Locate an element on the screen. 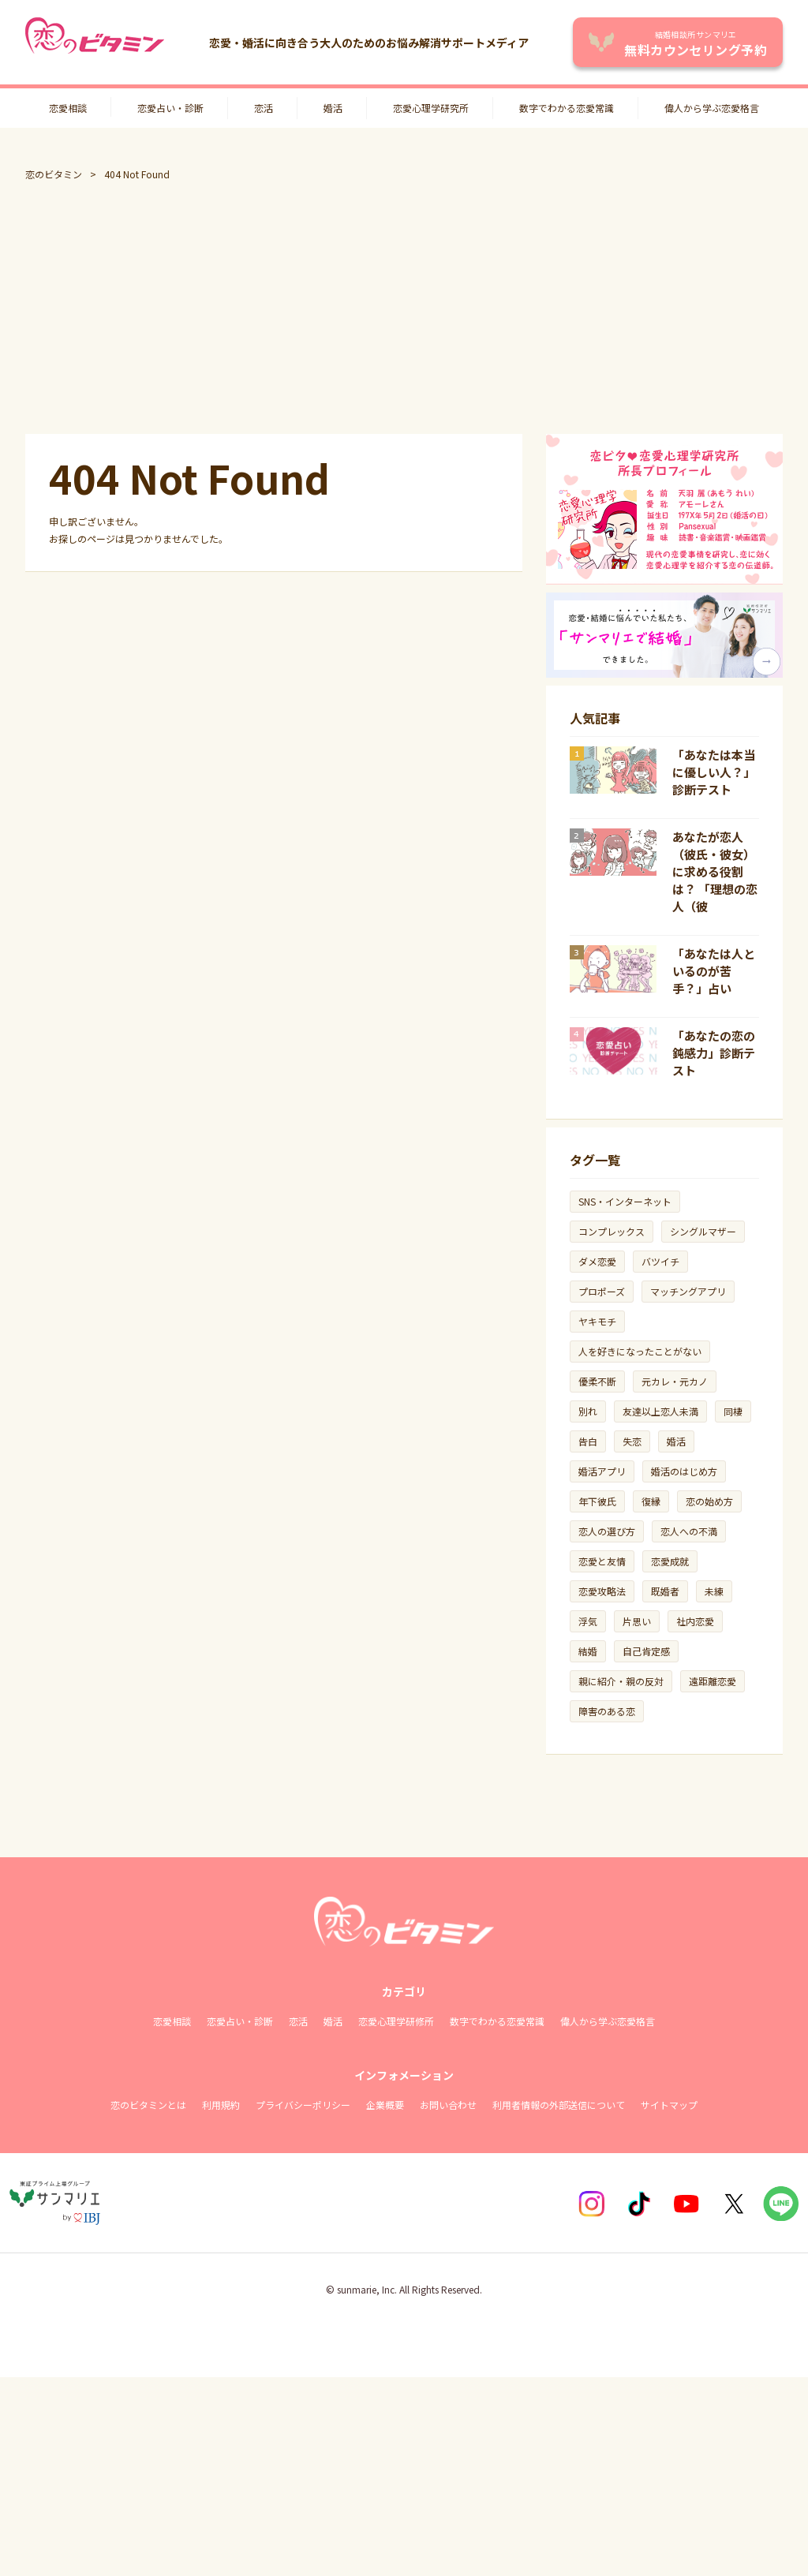  恋愛占い・診断 is located at coordinates (170, 107).